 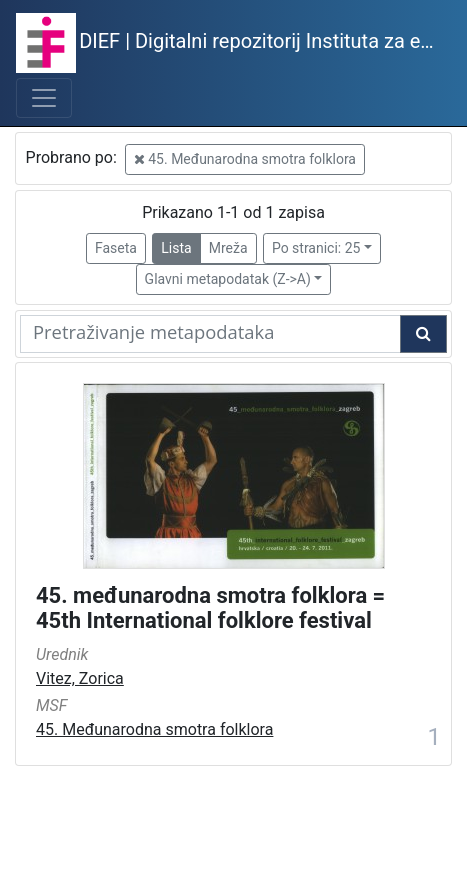 I want to click on Vitez, Zorica, so click(x=80, y=678).